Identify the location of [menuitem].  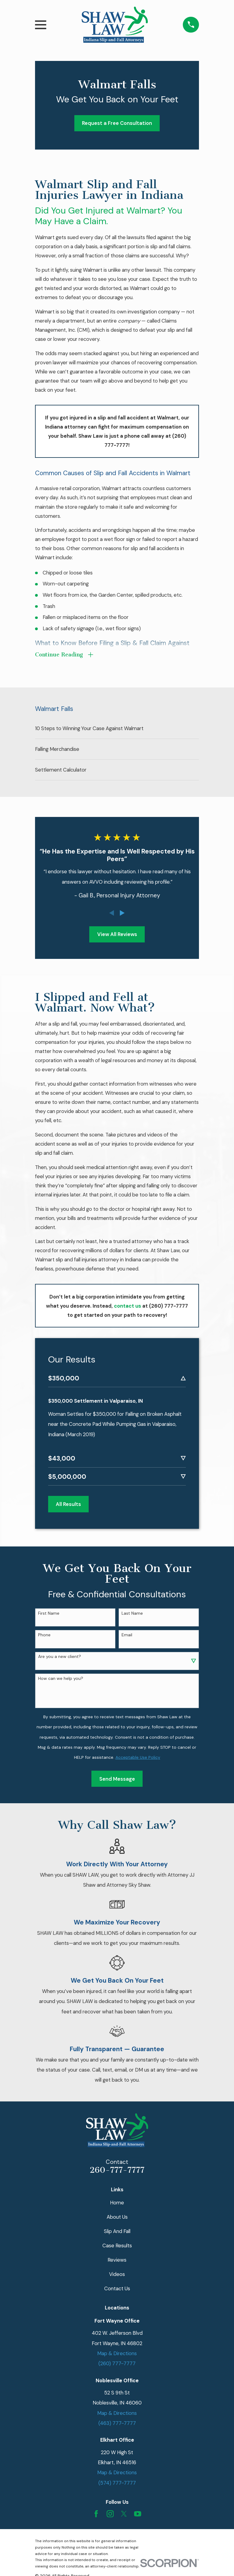
(117, 729).